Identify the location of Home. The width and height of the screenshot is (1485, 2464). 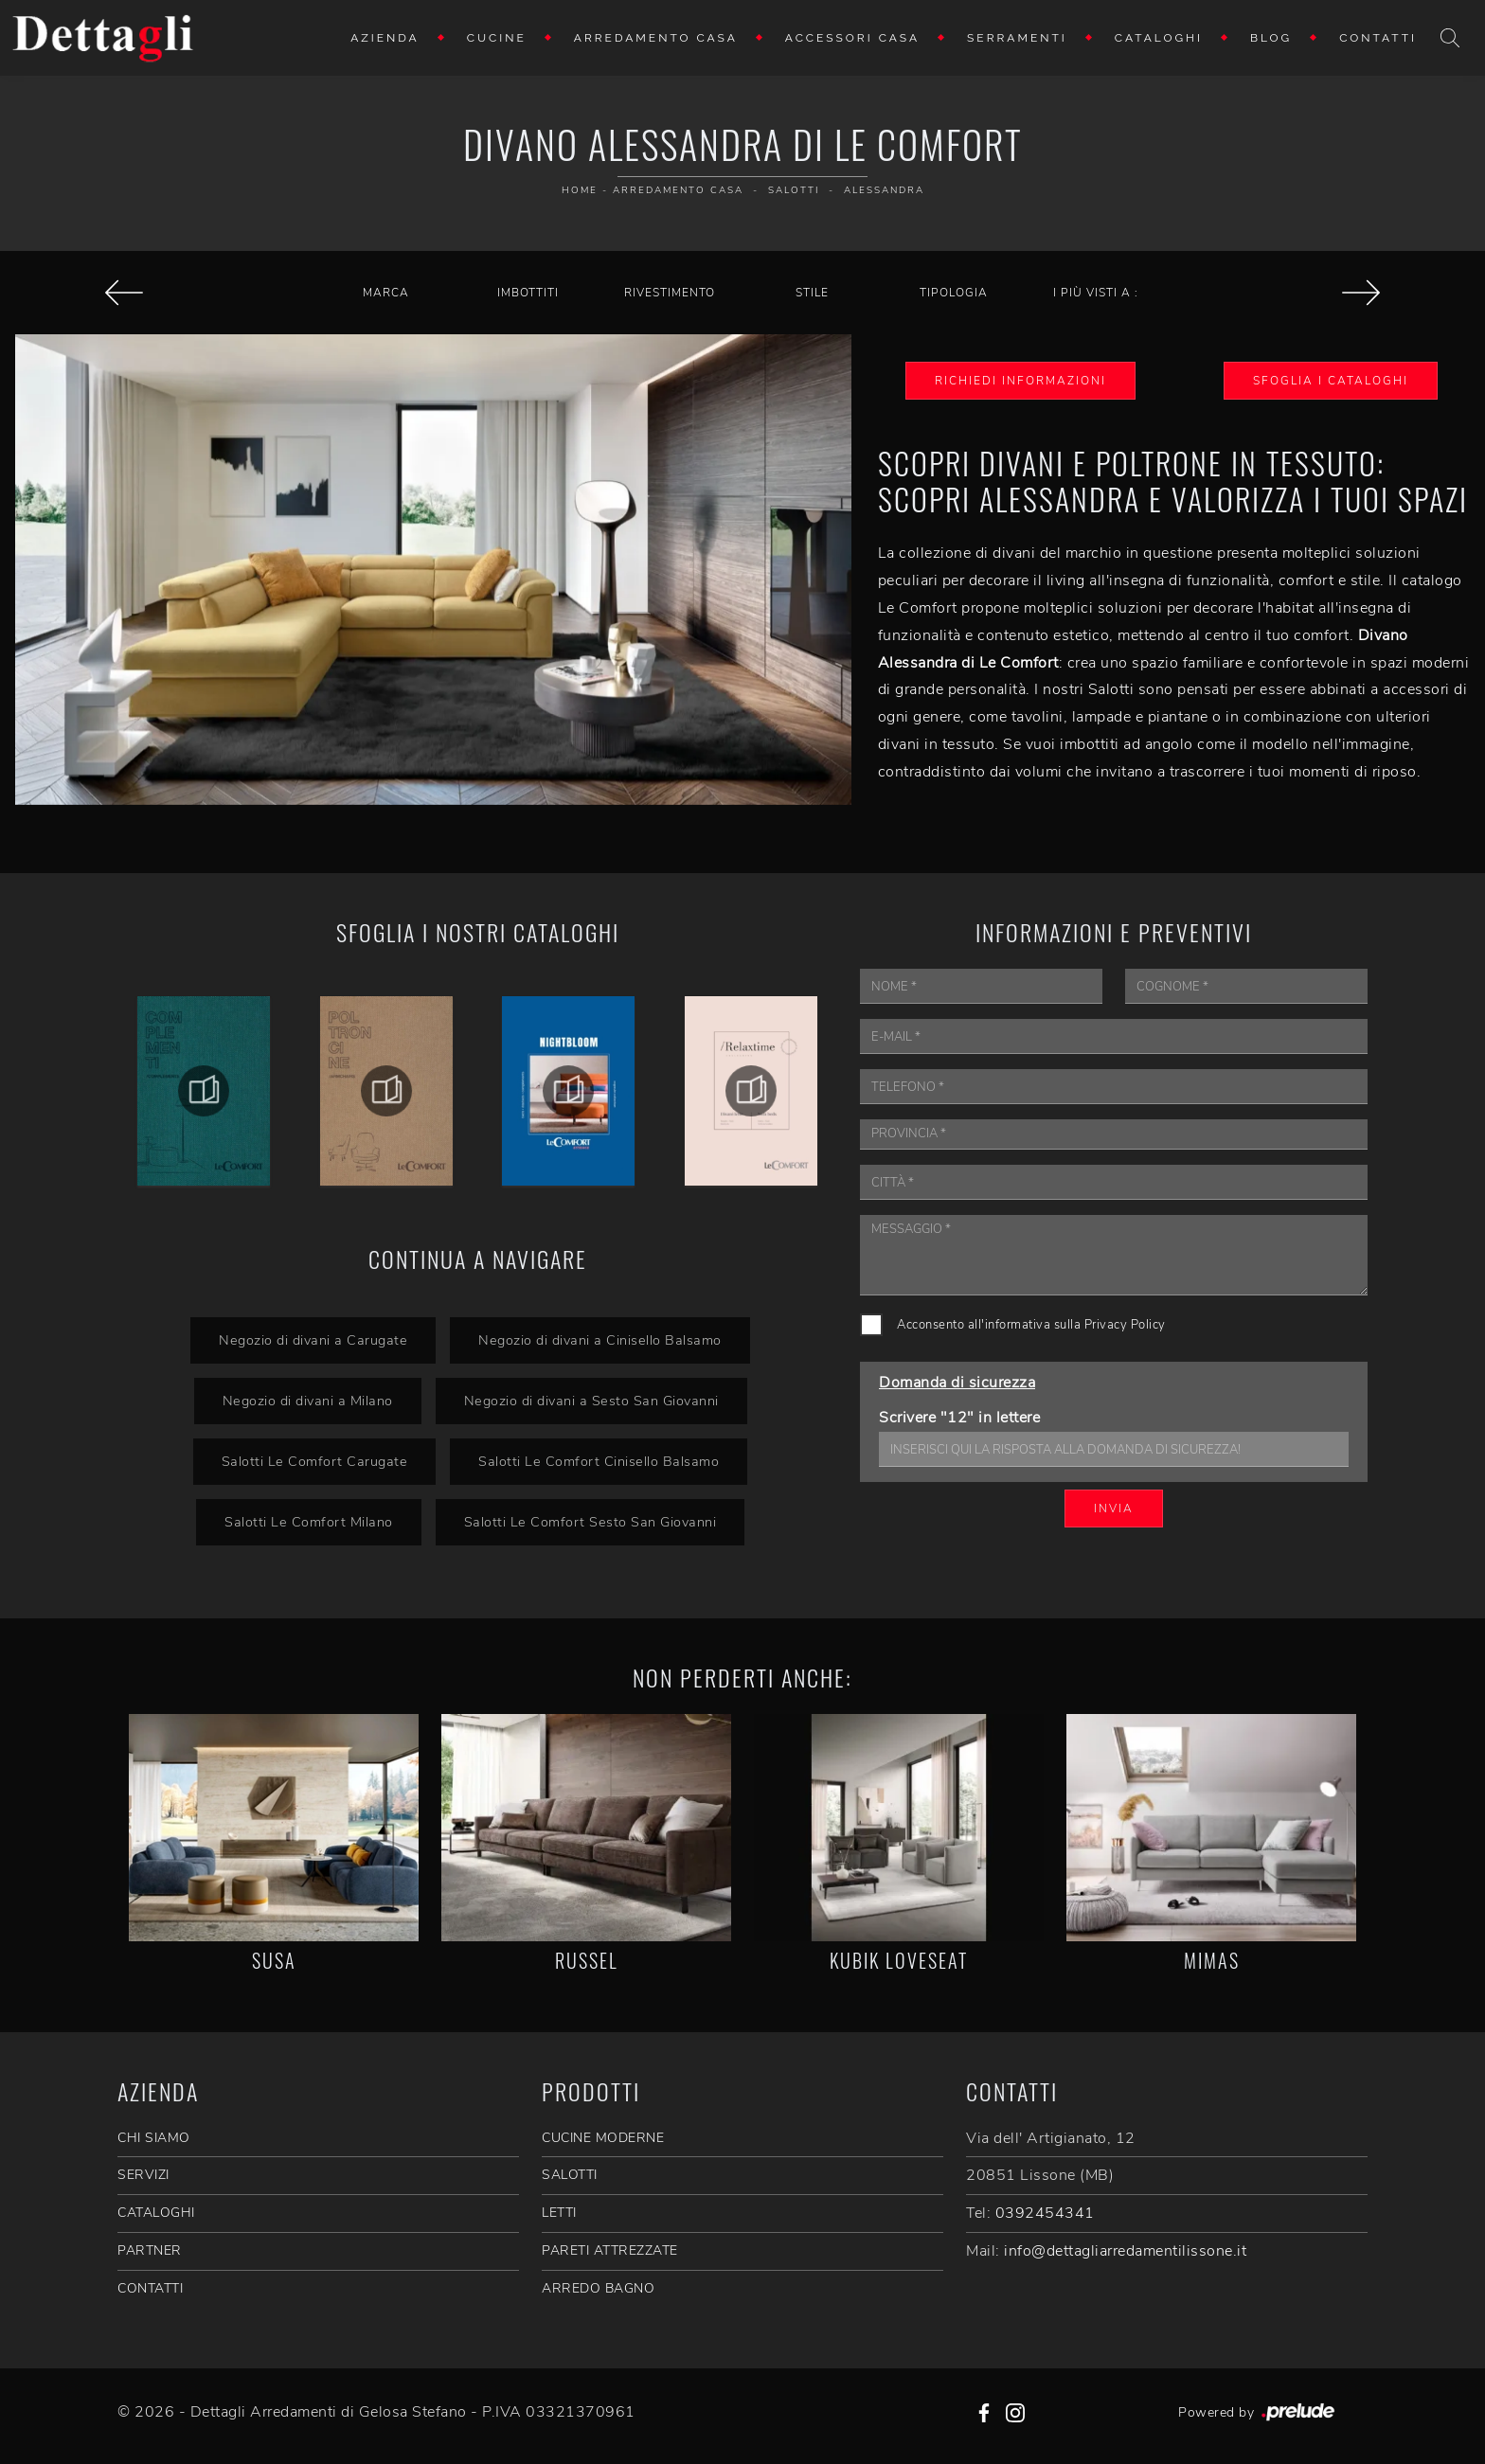
(580, 190).